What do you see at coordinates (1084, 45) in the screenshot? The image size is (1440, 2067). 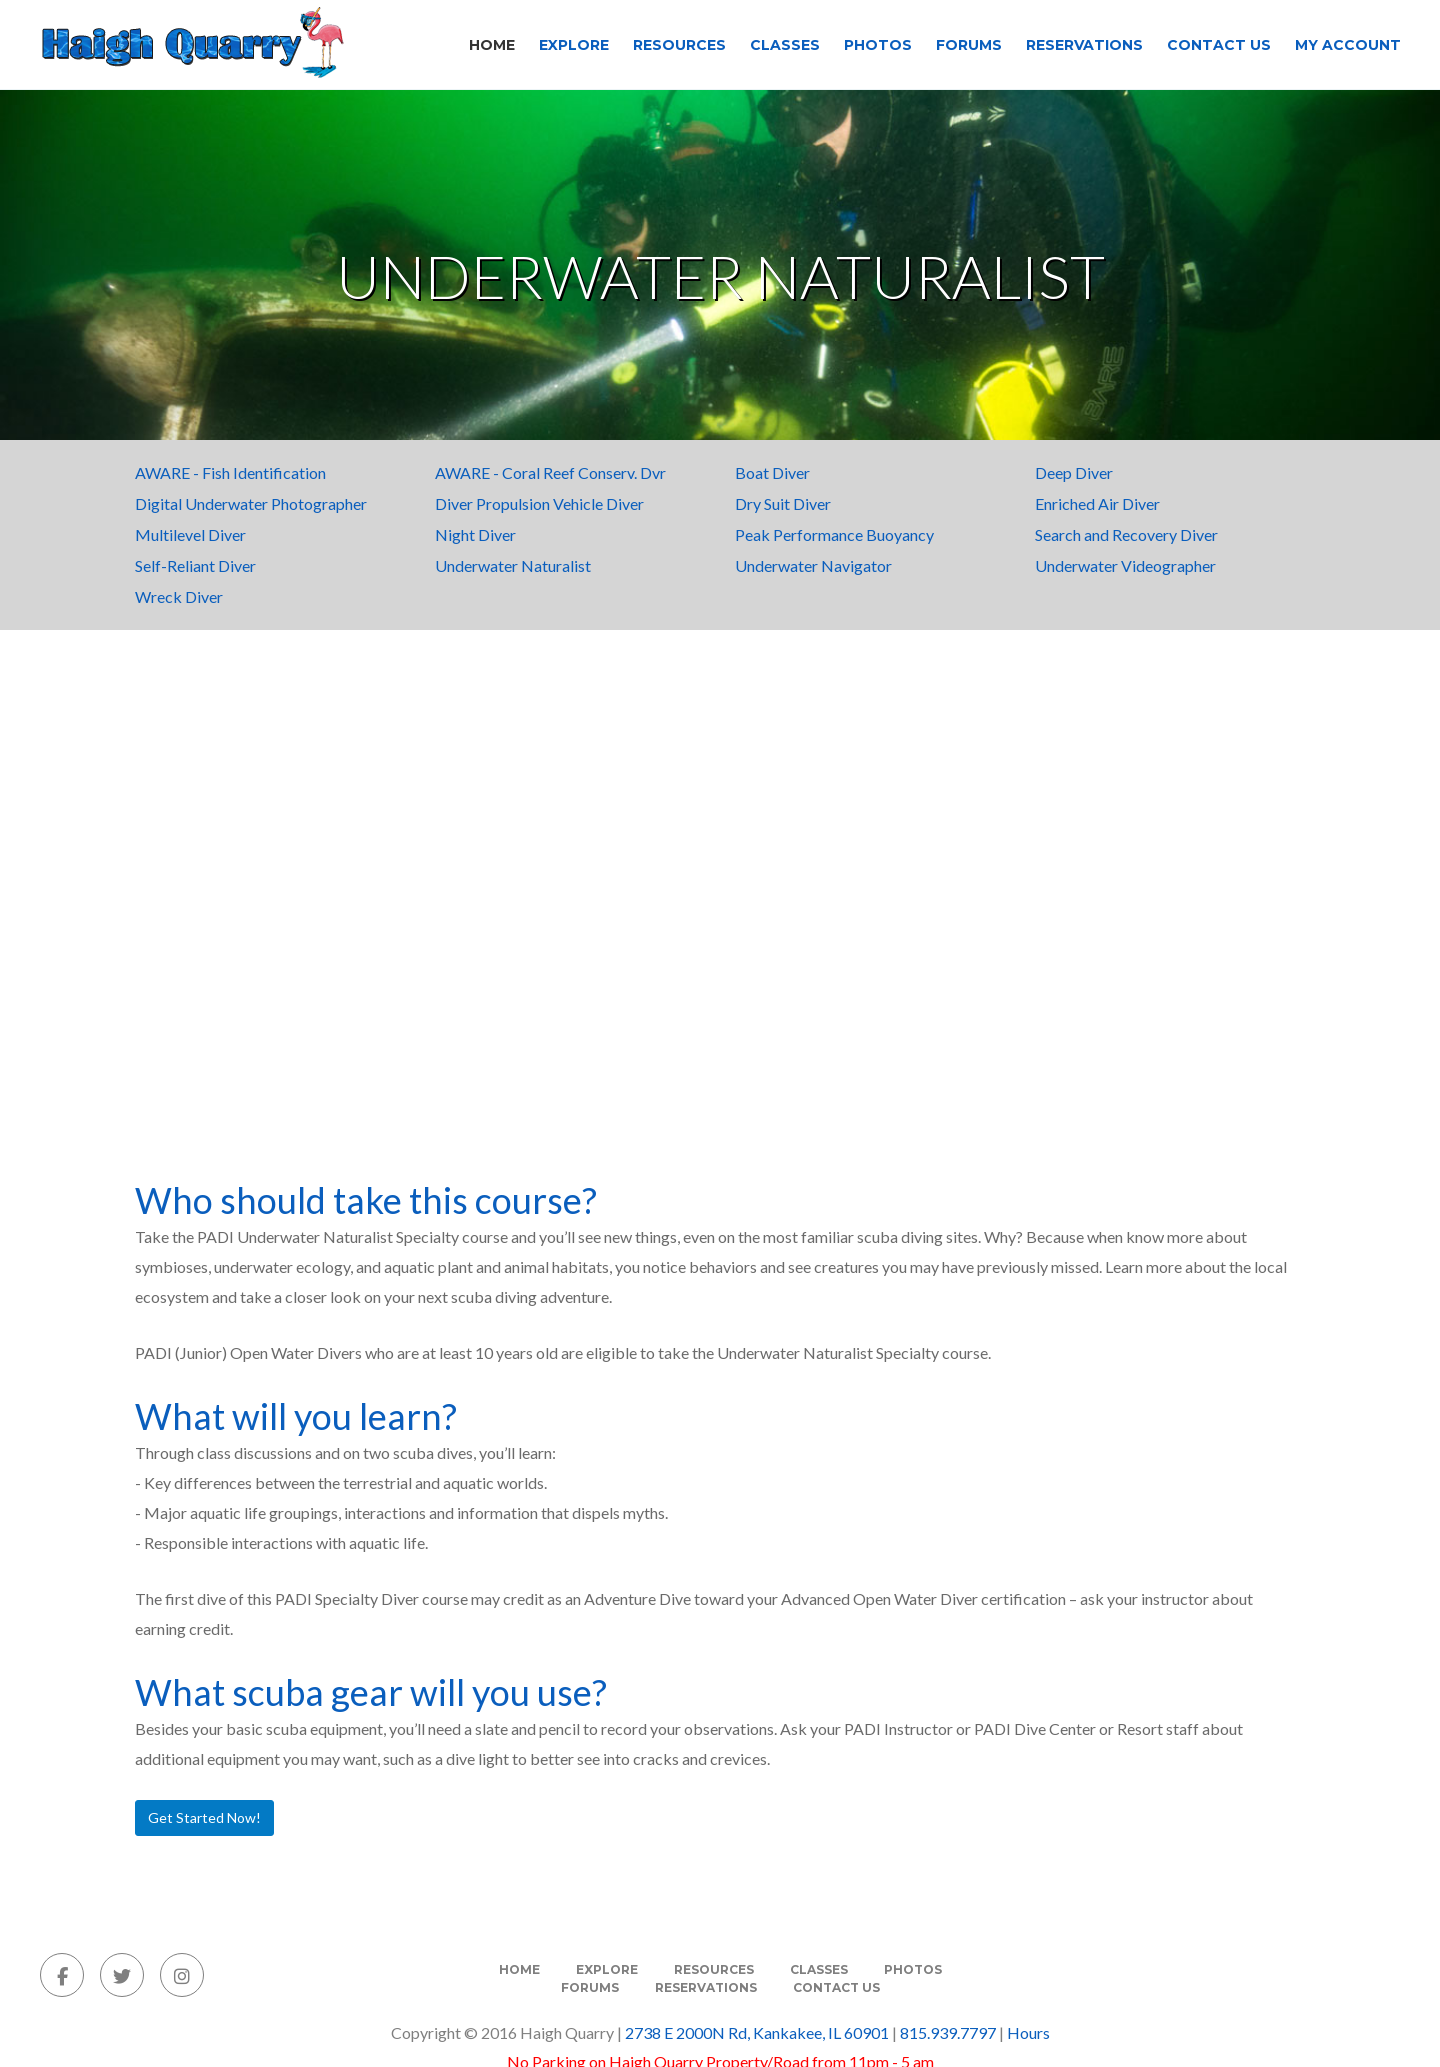 I see `Reservations` at bounding box center [1084, 45].